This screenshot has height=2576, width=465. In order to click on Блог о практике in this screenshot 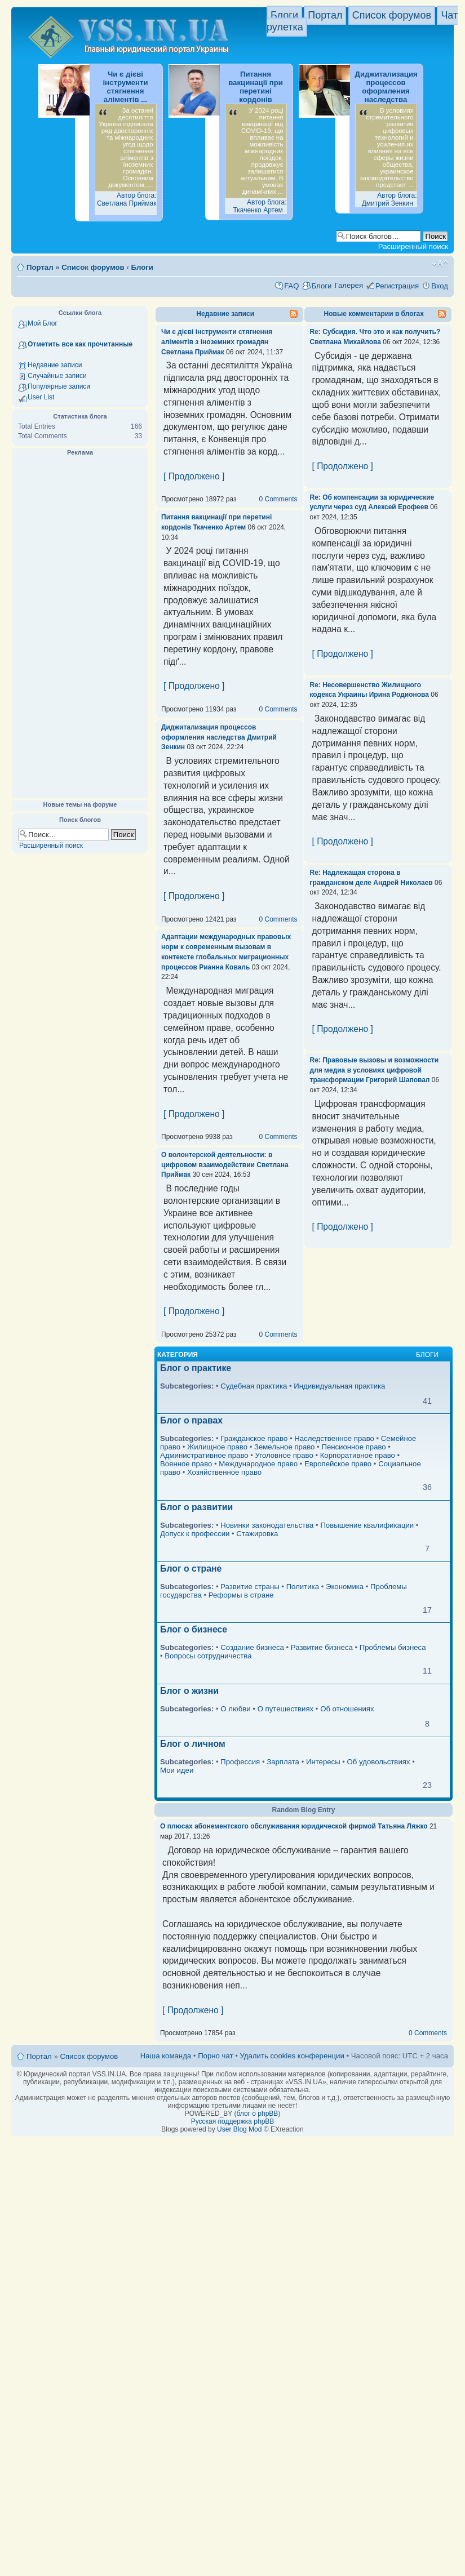, I will do `click(195, 1368)`.